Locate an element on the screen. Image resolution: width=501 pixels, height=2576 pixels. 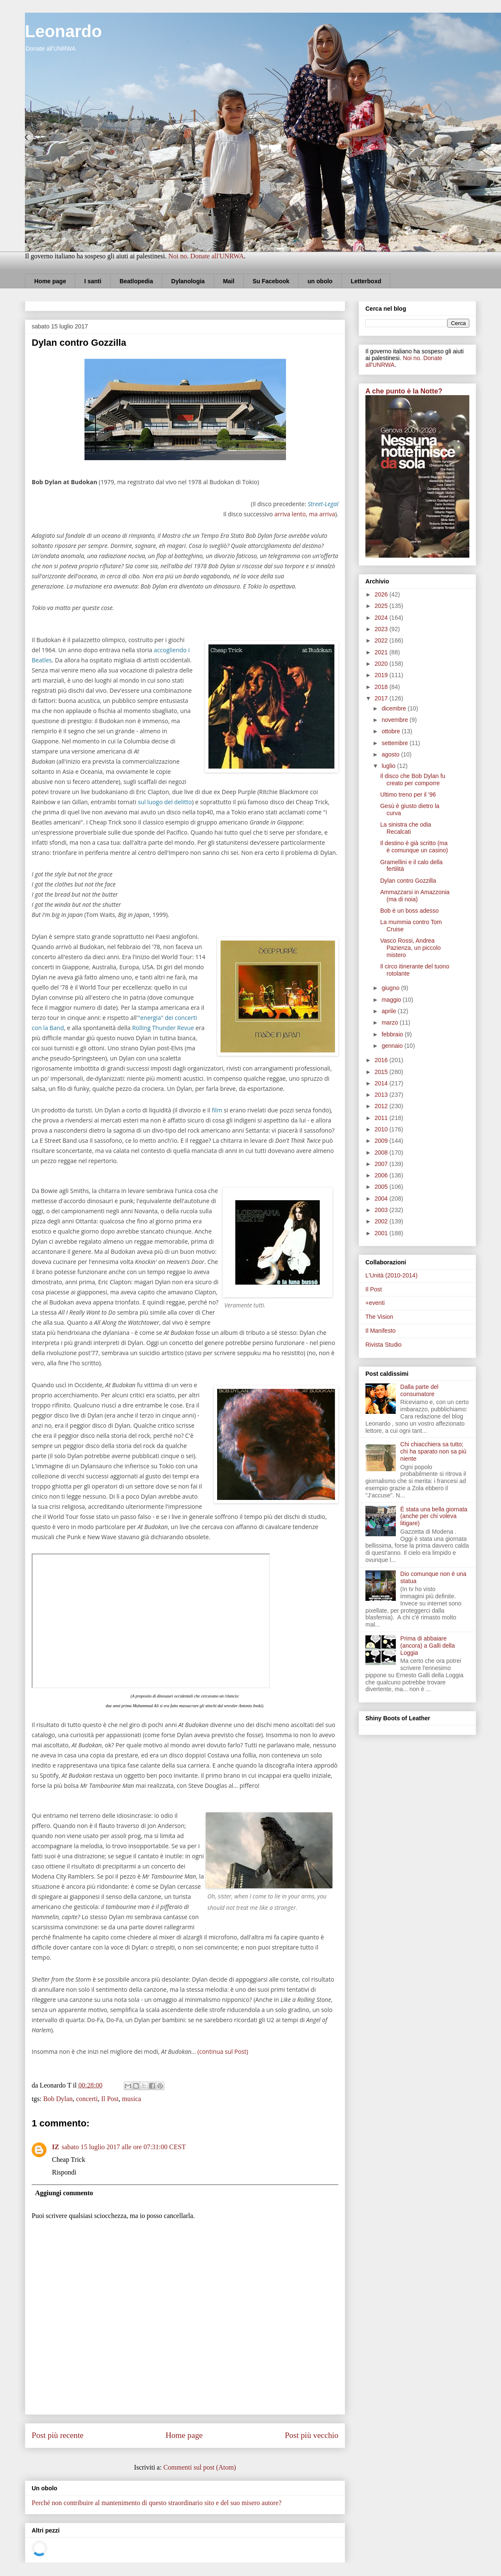
L'Unità (2010-2014) is located at coordinates (391, 1275).